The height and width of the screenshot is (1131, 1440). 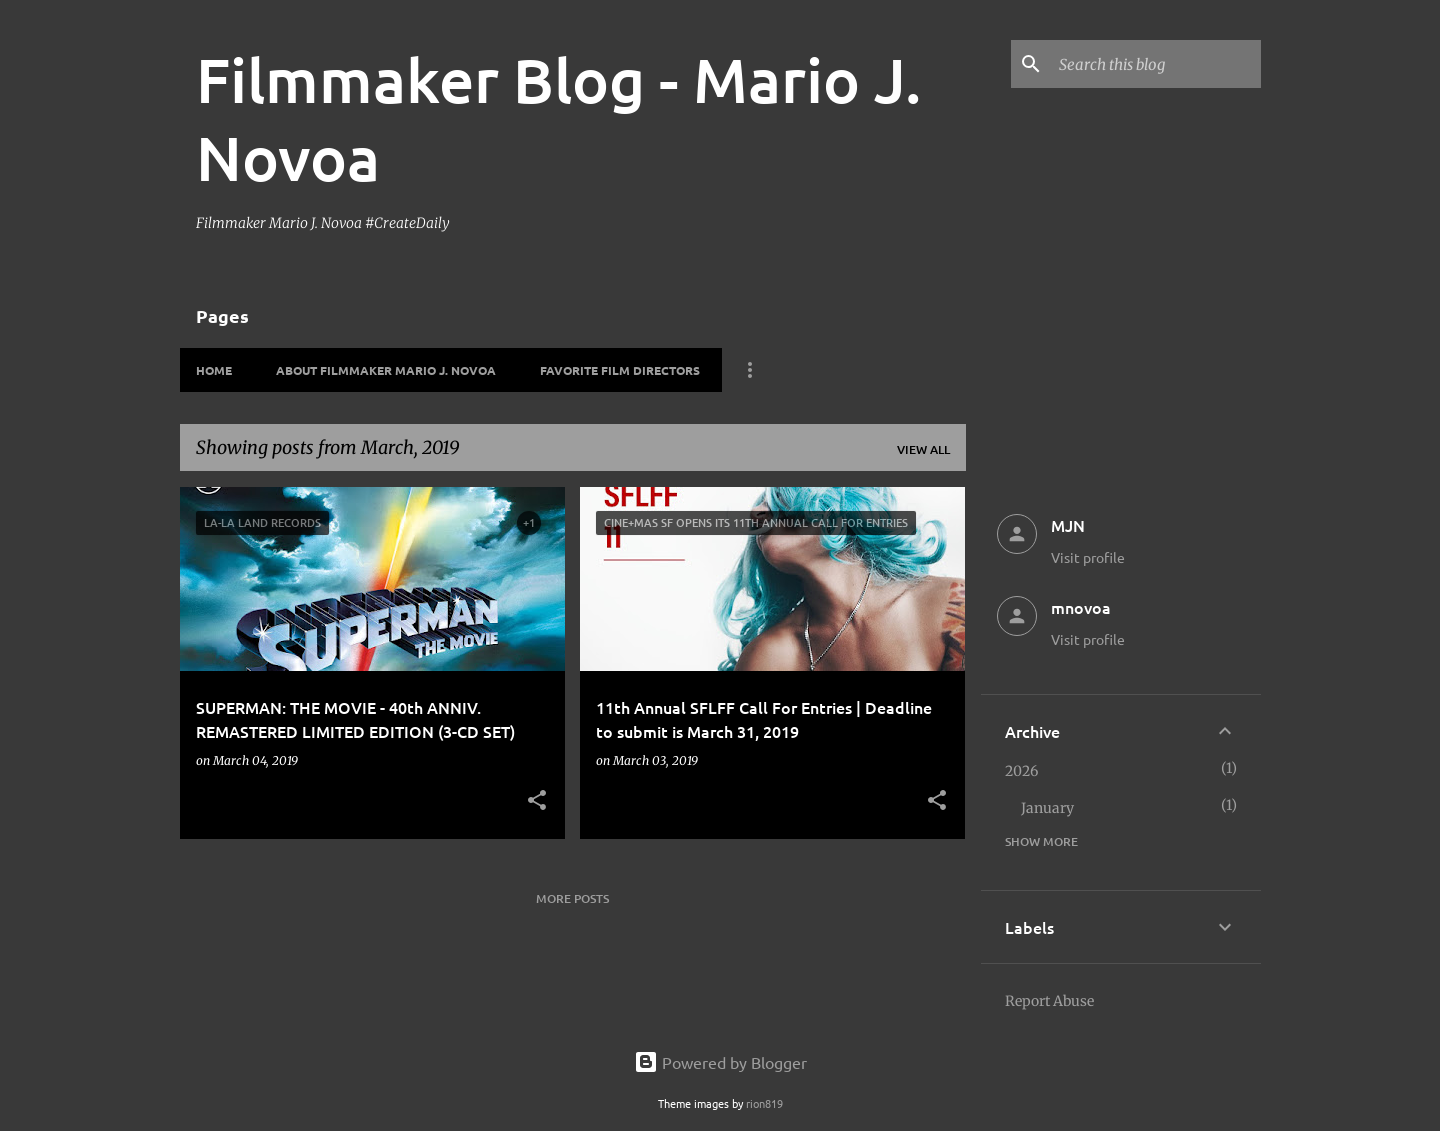 What do you see at coordinates (1156, 64) in the screenshot?
I see `[Search this blog]` at bounding box center [1156, 64].